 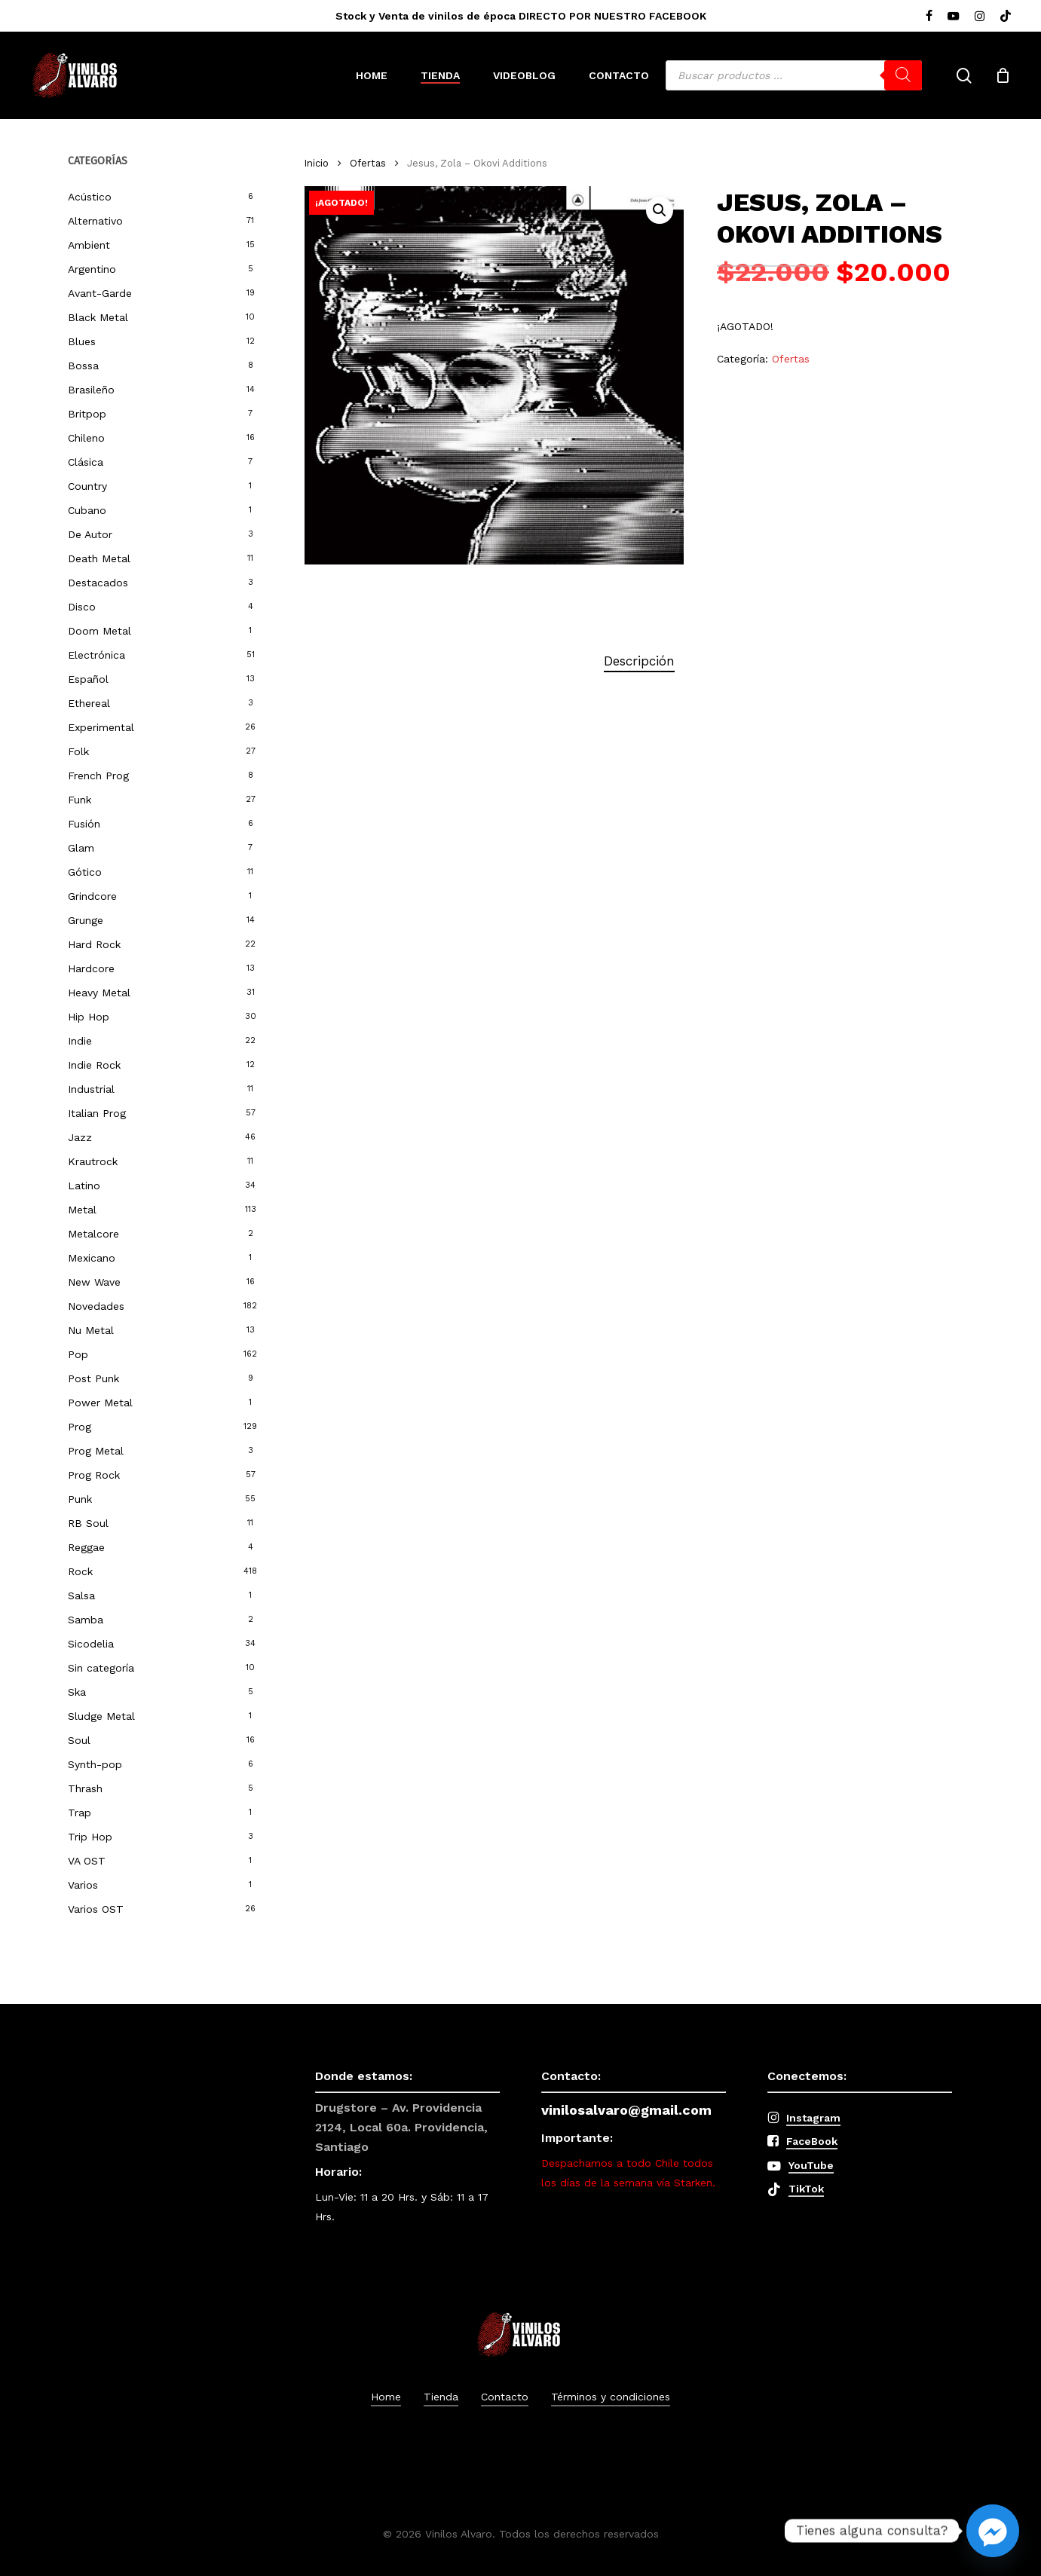 What do you see at coordinates (77, 1692) in the screenshot?
I see `Ska` at bounding box center [77, 1692].